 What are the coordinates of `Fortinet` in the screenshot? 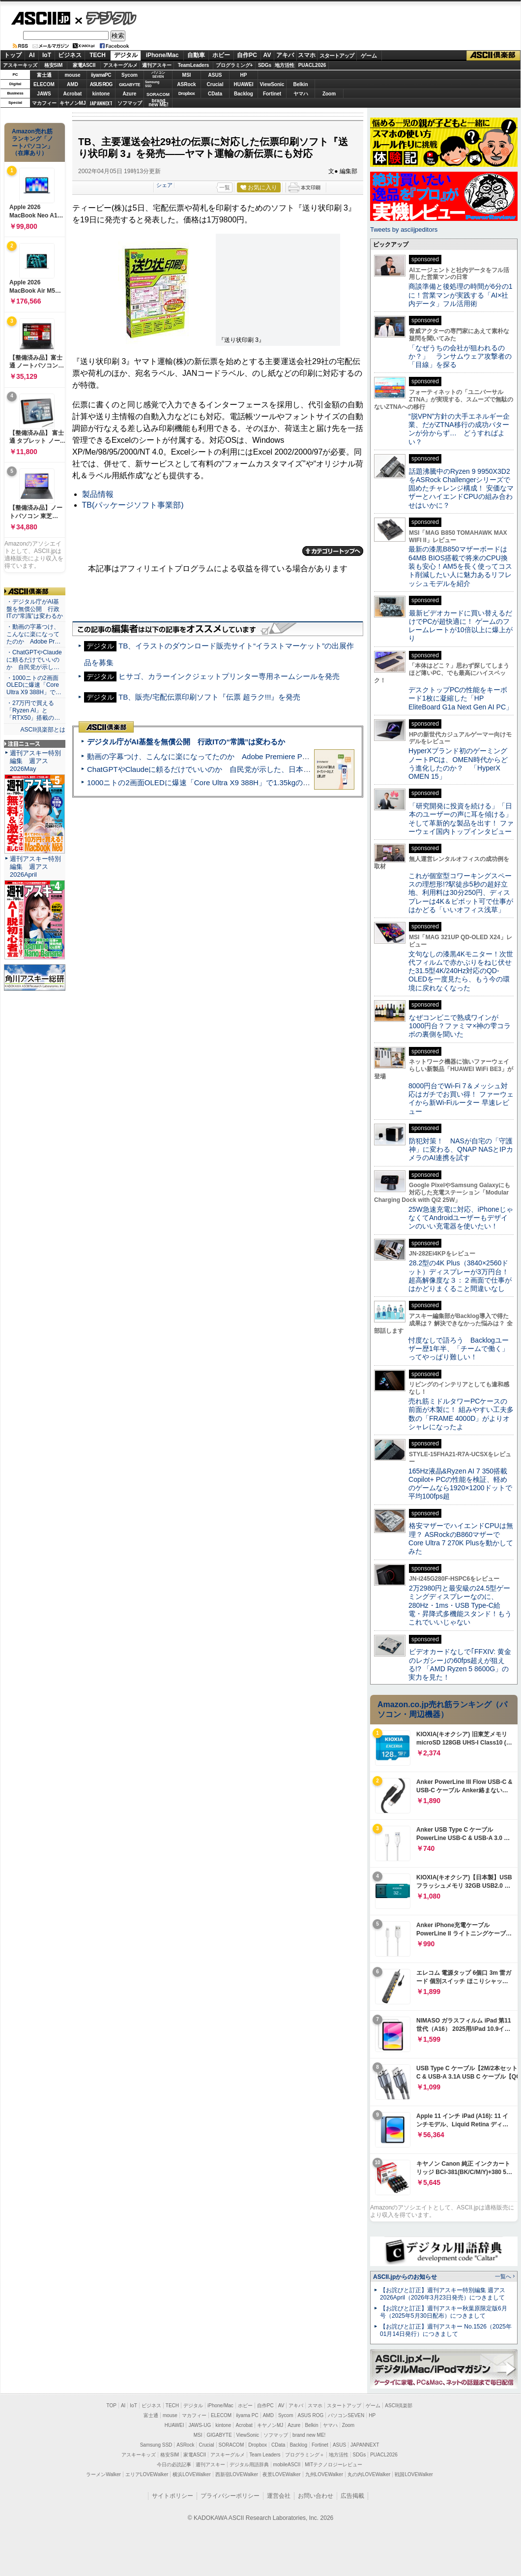 It's located at (272, 93).